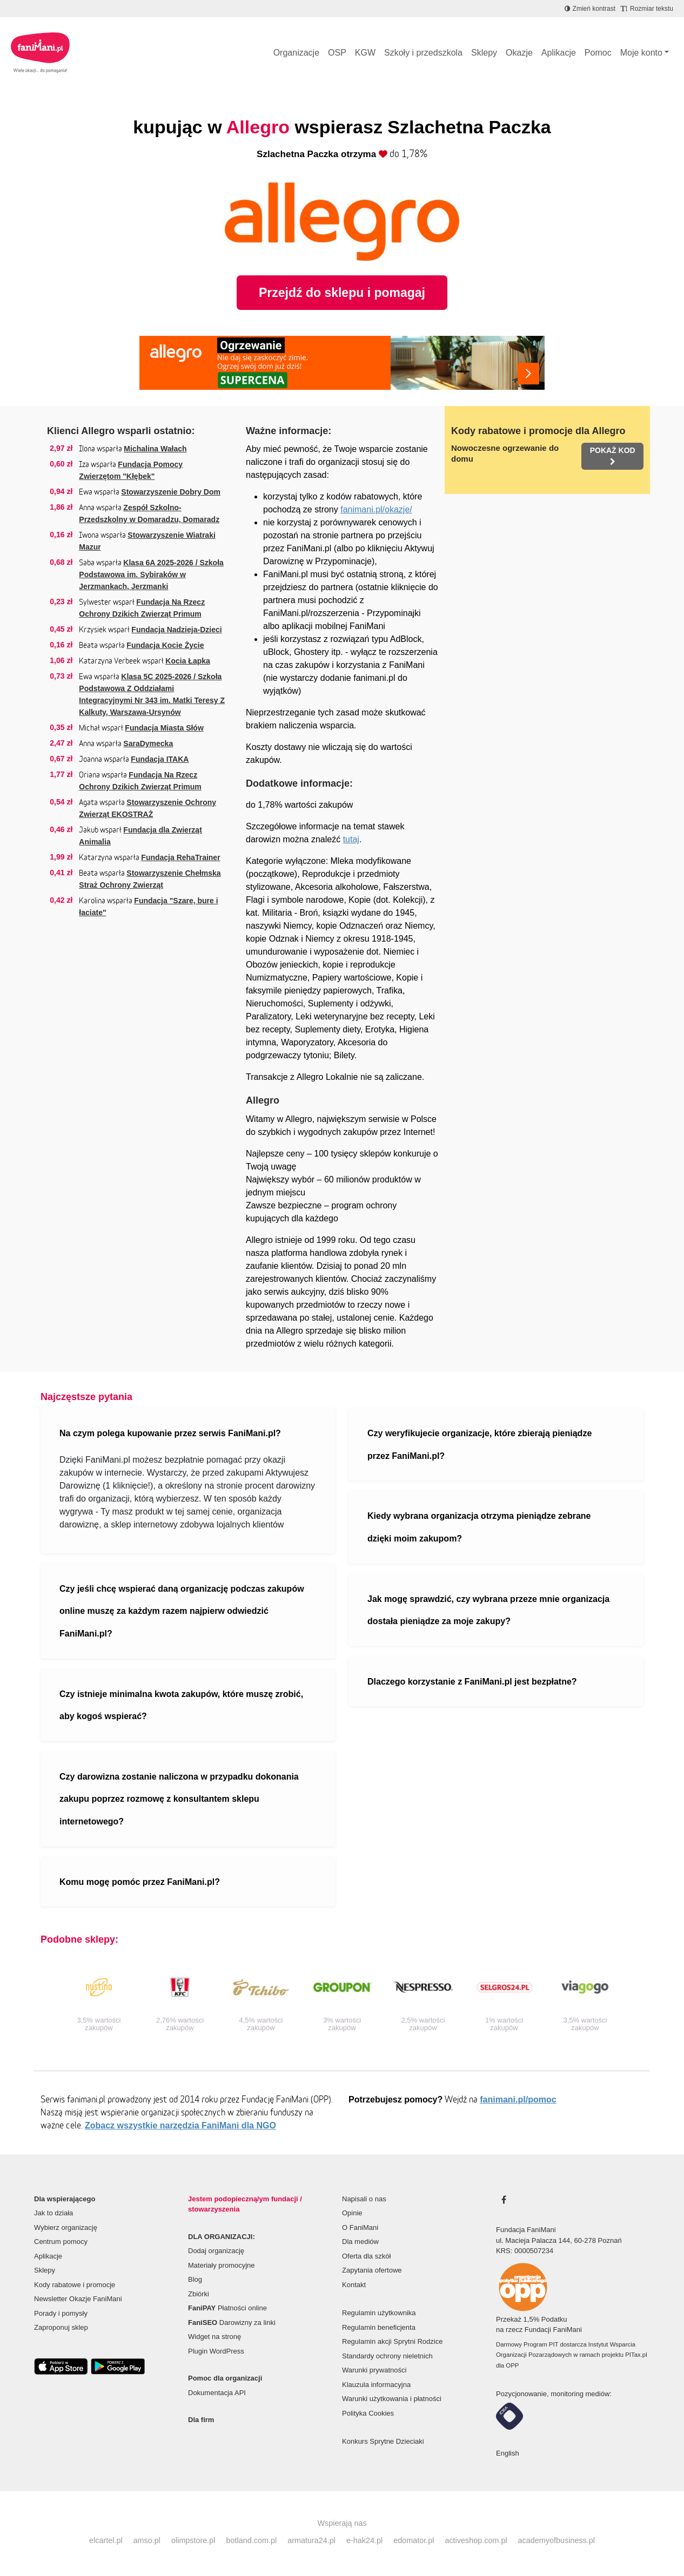  I want to click on Kiedy wybrana organizacja otrzyma pieniądze zebrane dzięki moim zakupom?, so click(479, 1527).